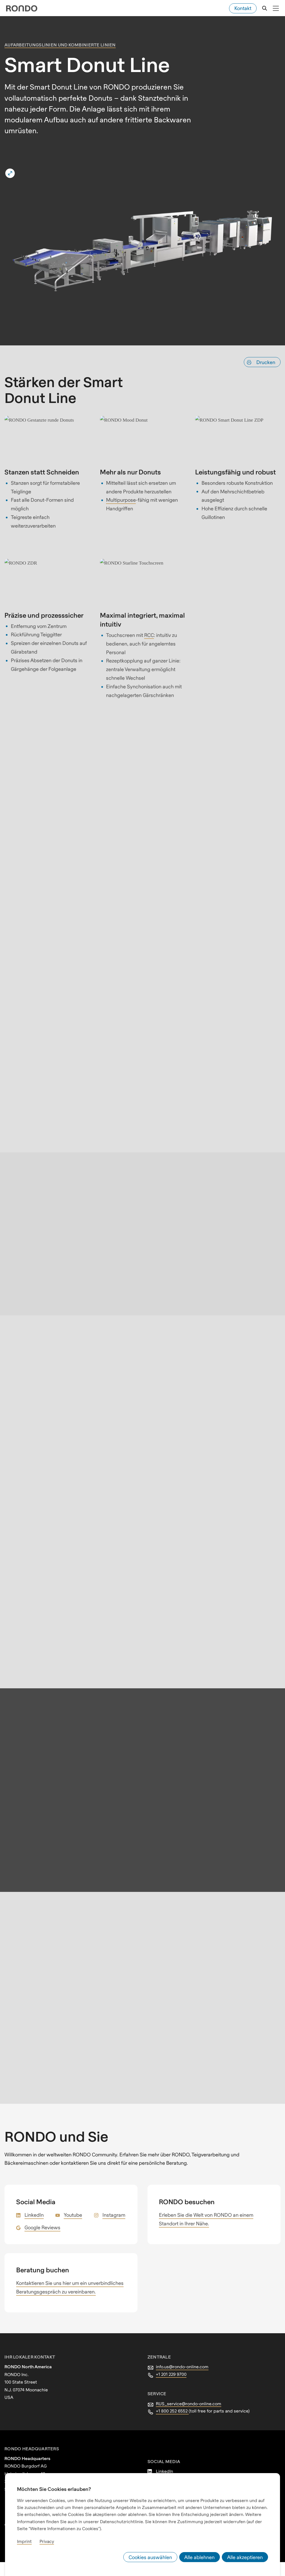 Image resolution: width=285 pixels, height=2576 pixels. Describe the element at coordinates (172, 2410) in the screenshot. I see `+1 800 252 6552` at that location.